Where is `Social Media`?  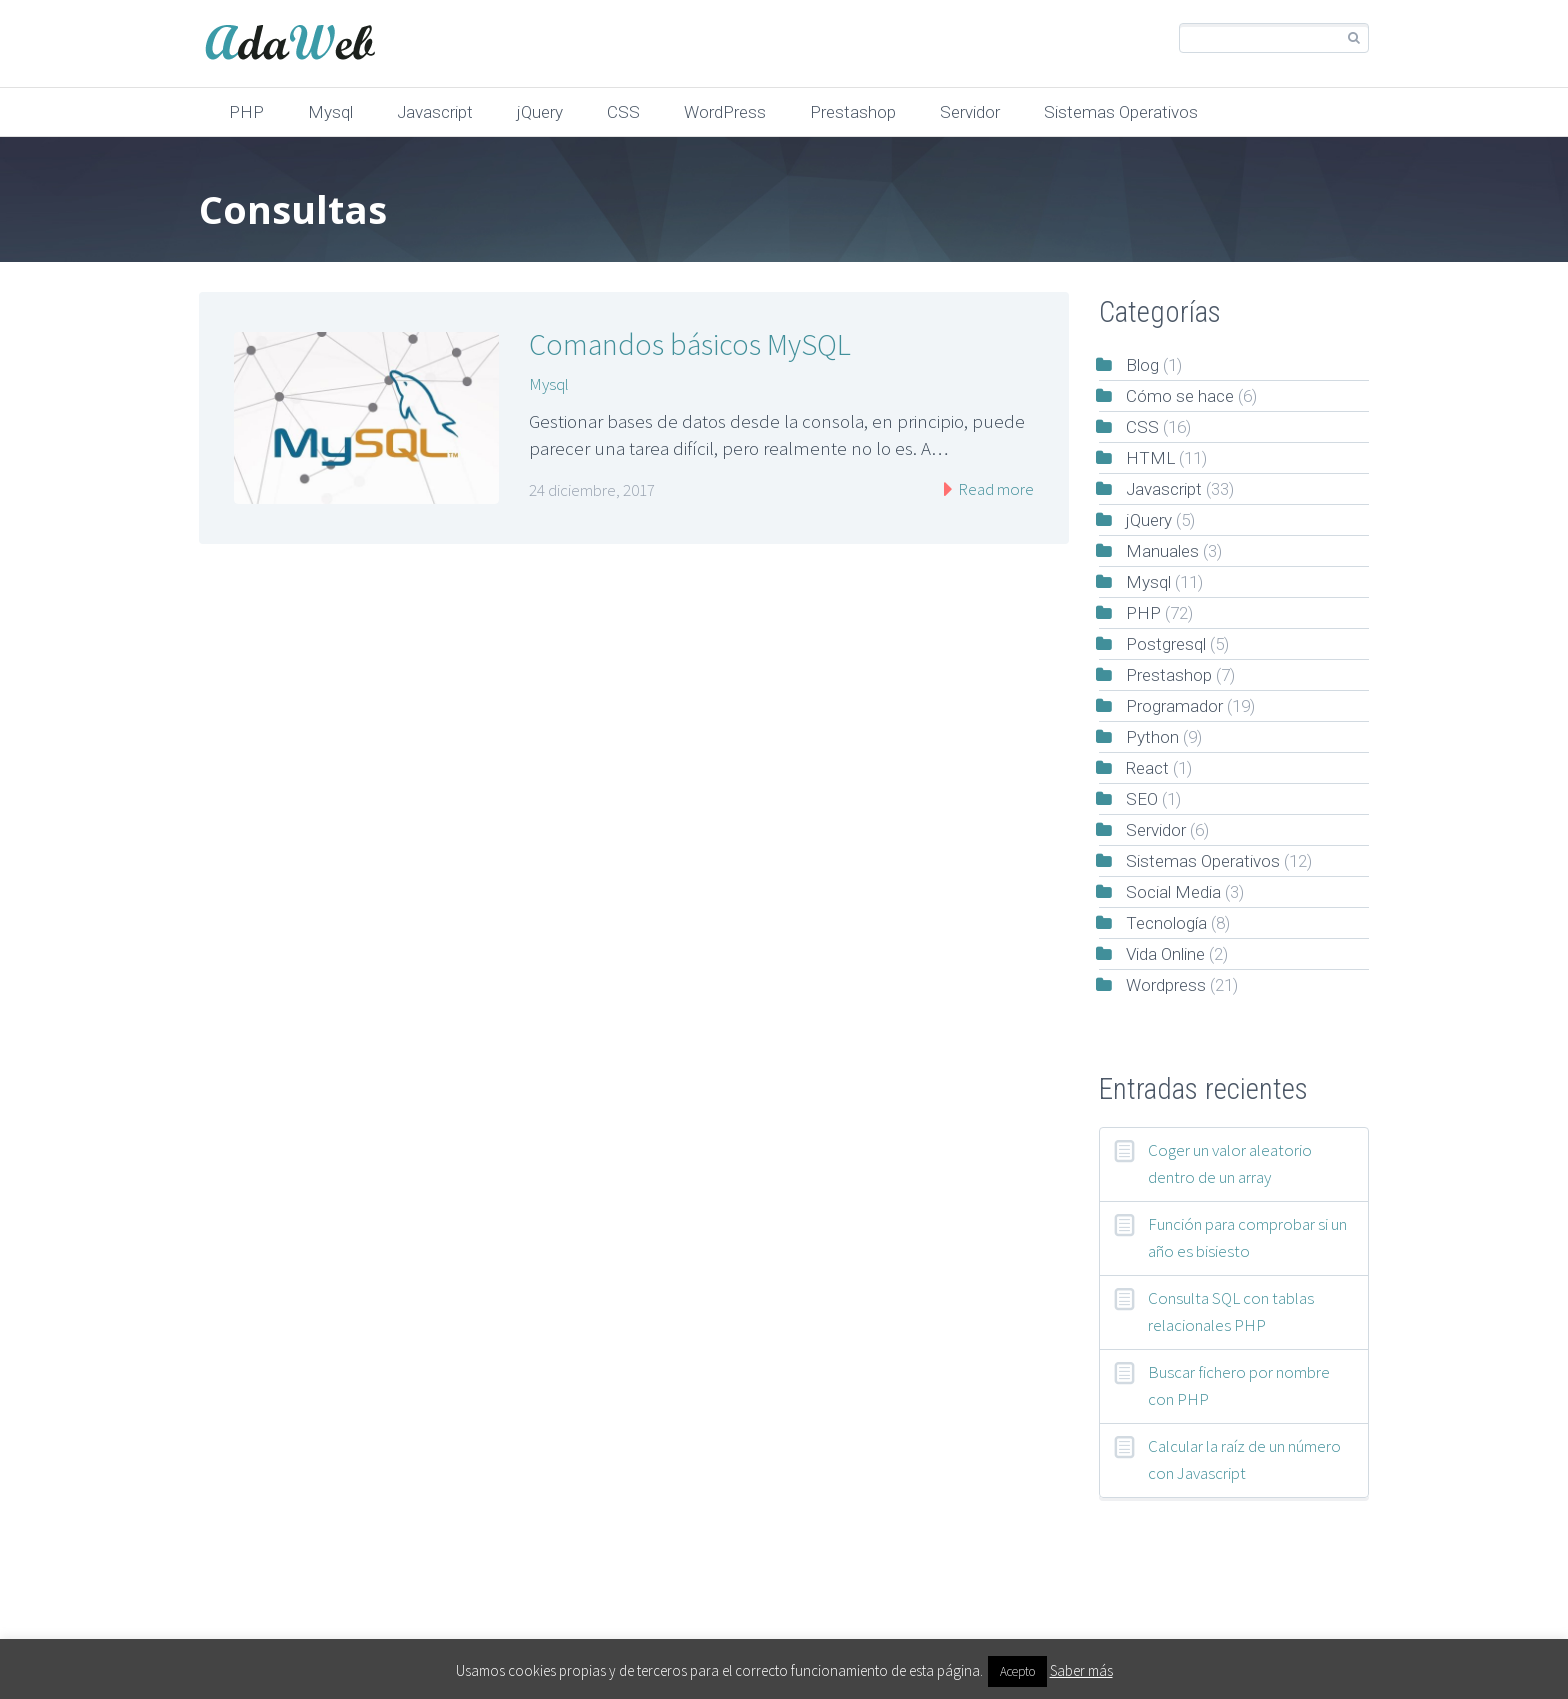 Social Media is located at coordinates (1173, 892).